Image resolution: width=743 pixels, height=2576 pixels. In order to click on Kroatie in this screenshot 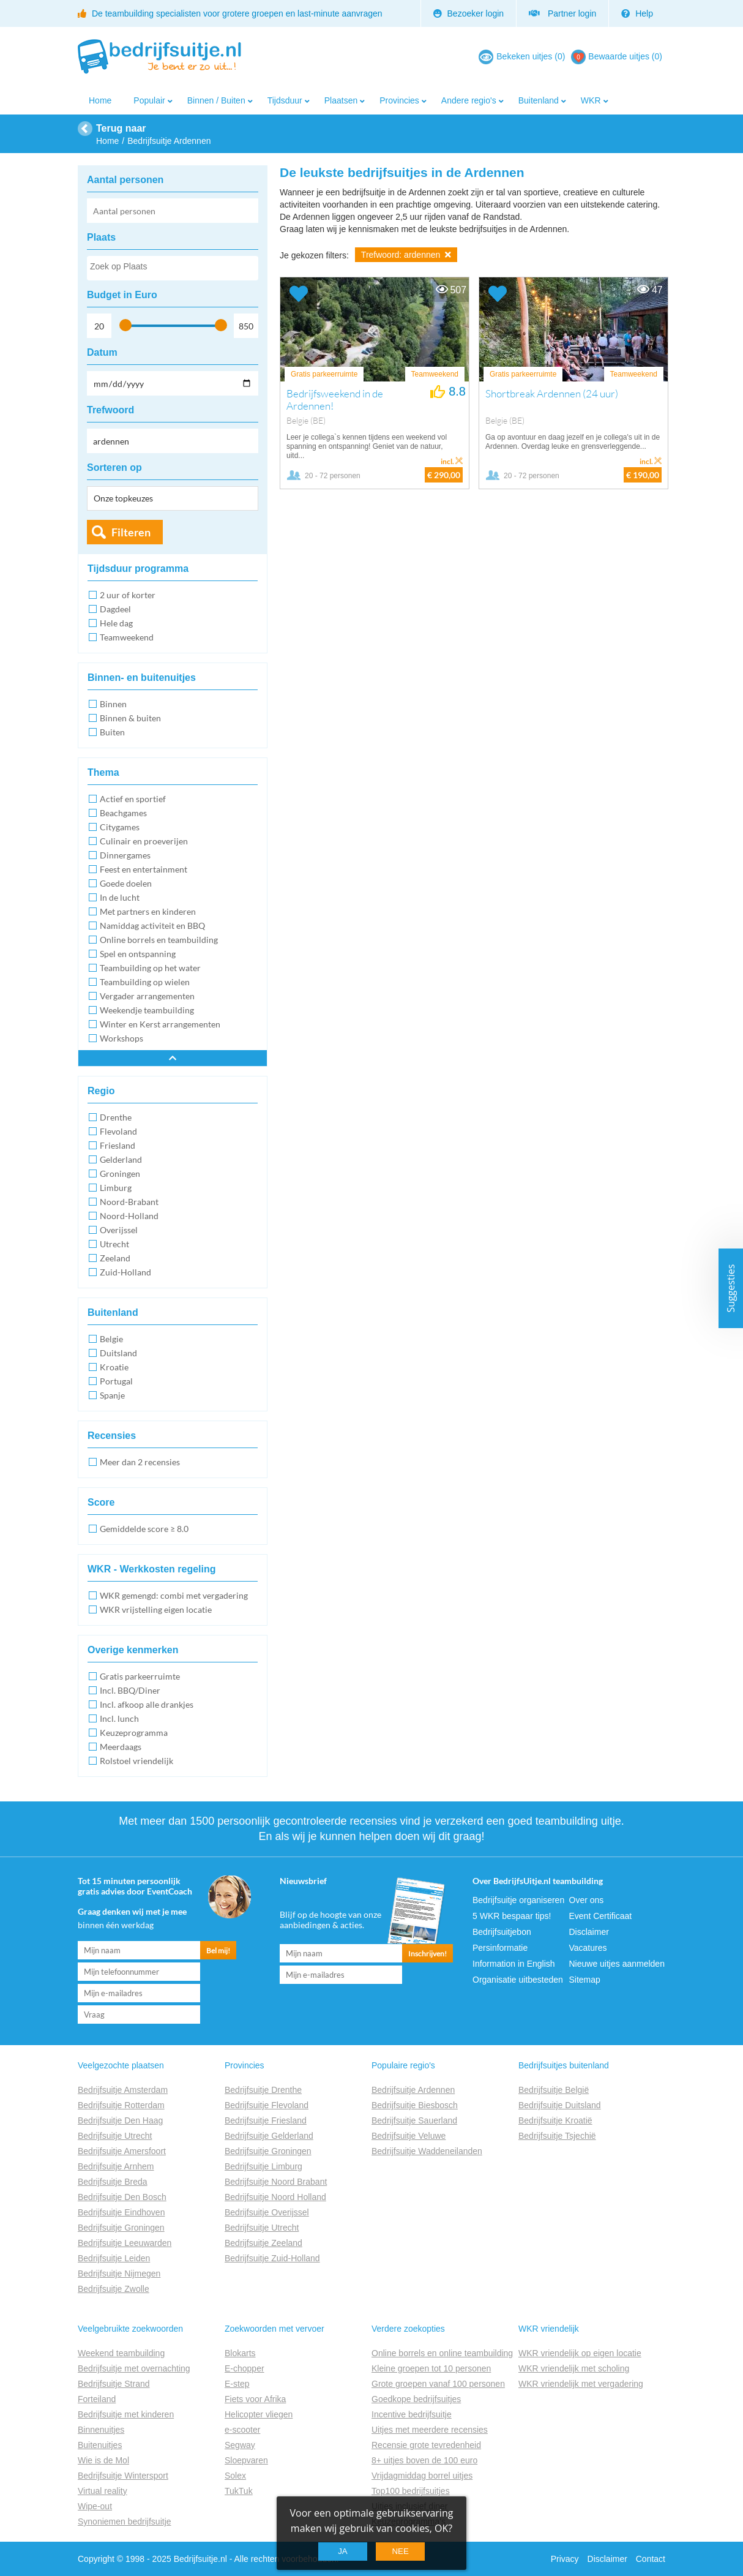, I will do `click(114, 1367)`.